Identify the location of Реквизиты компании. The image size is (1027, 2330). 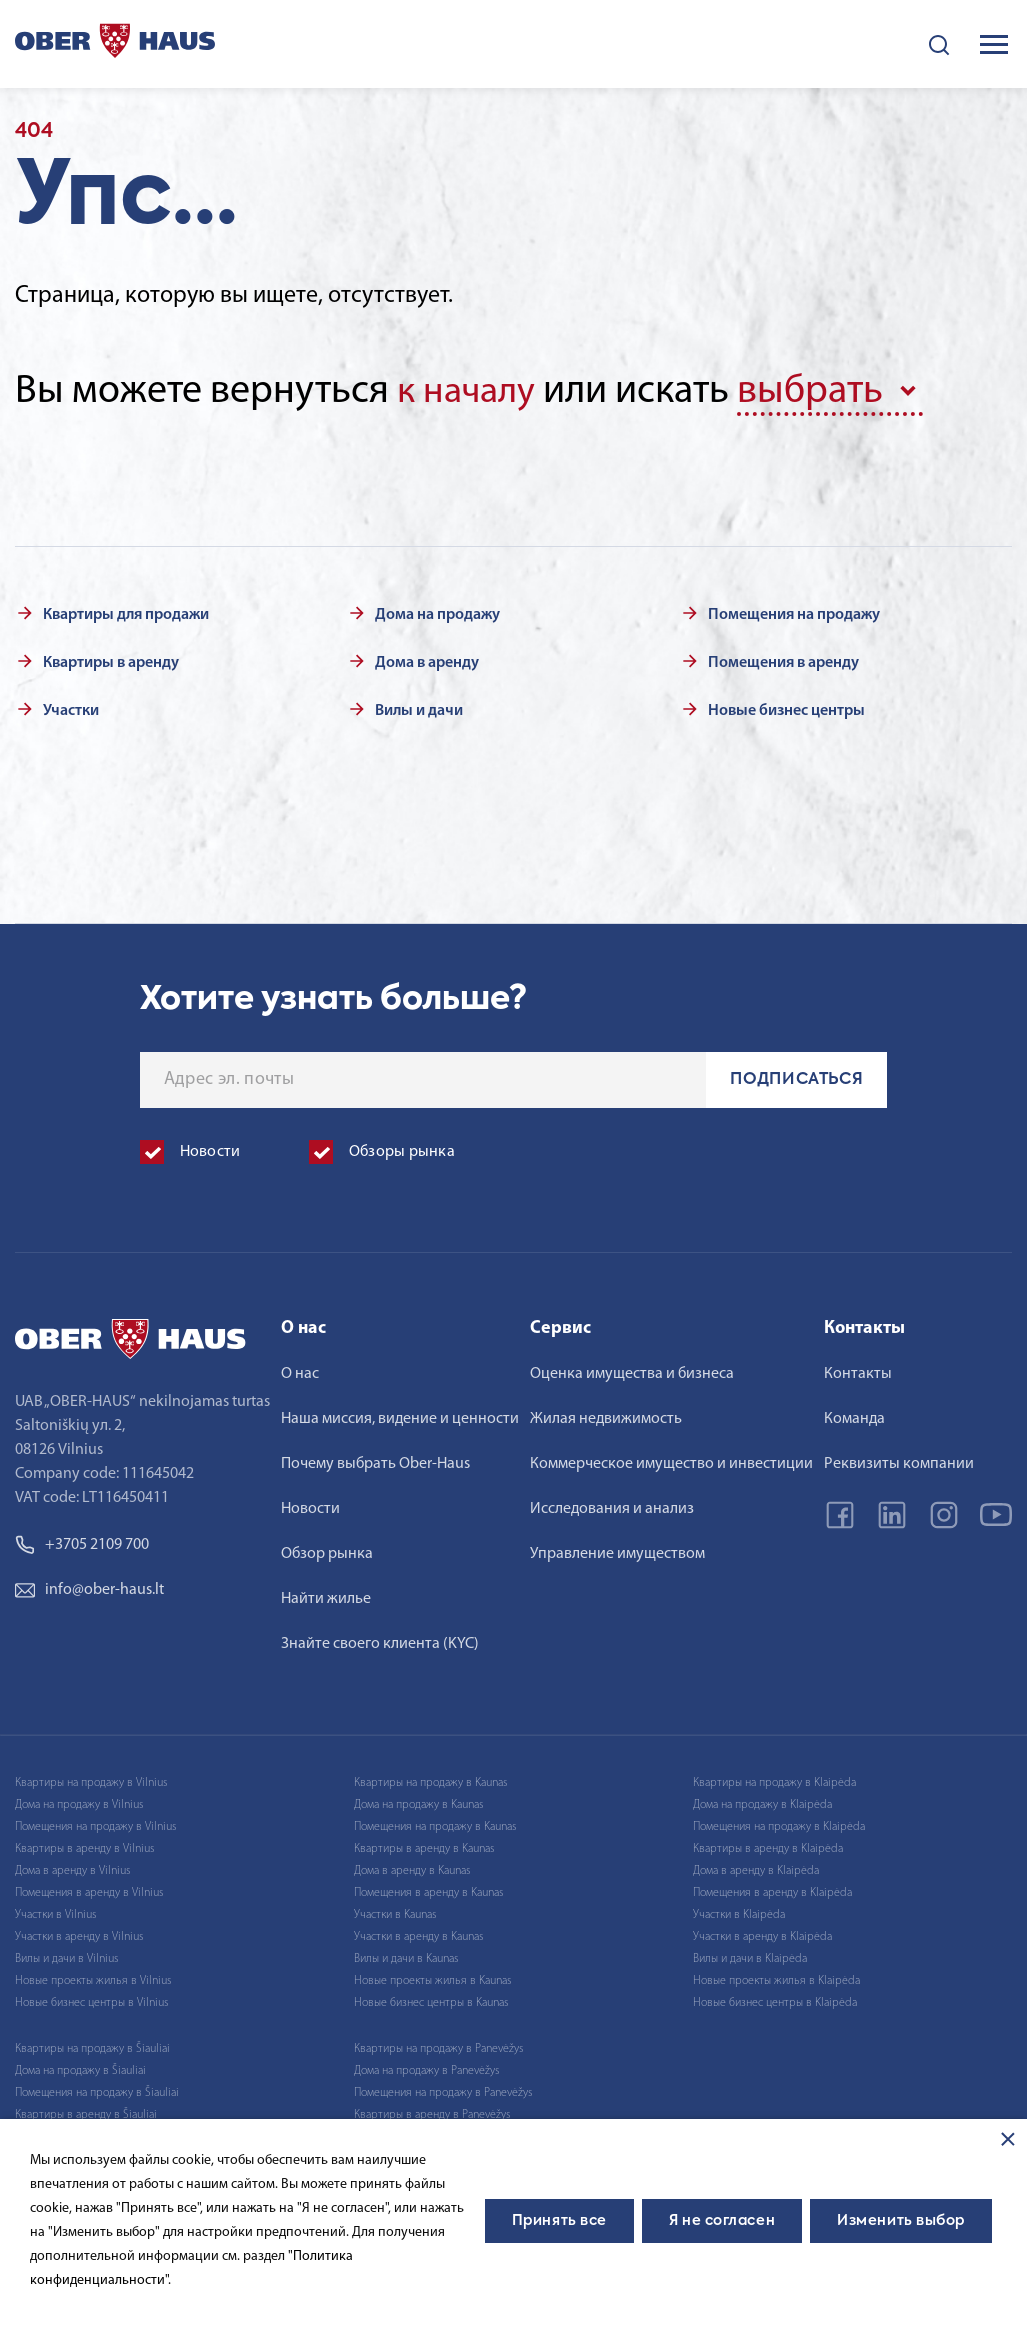
(899, 1462).